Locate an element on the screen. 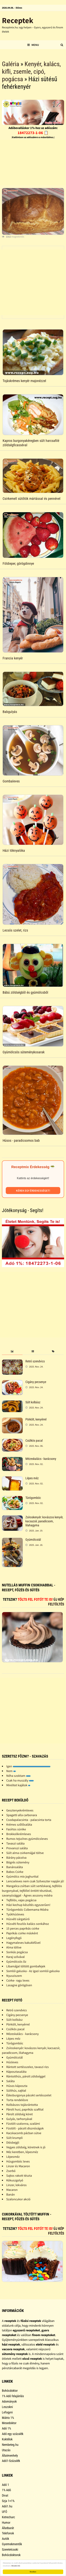 The width and height of the screenshot is (66, 2576). Házi kechup készítés egyszerûen! is located at coordinates (28, 1905).